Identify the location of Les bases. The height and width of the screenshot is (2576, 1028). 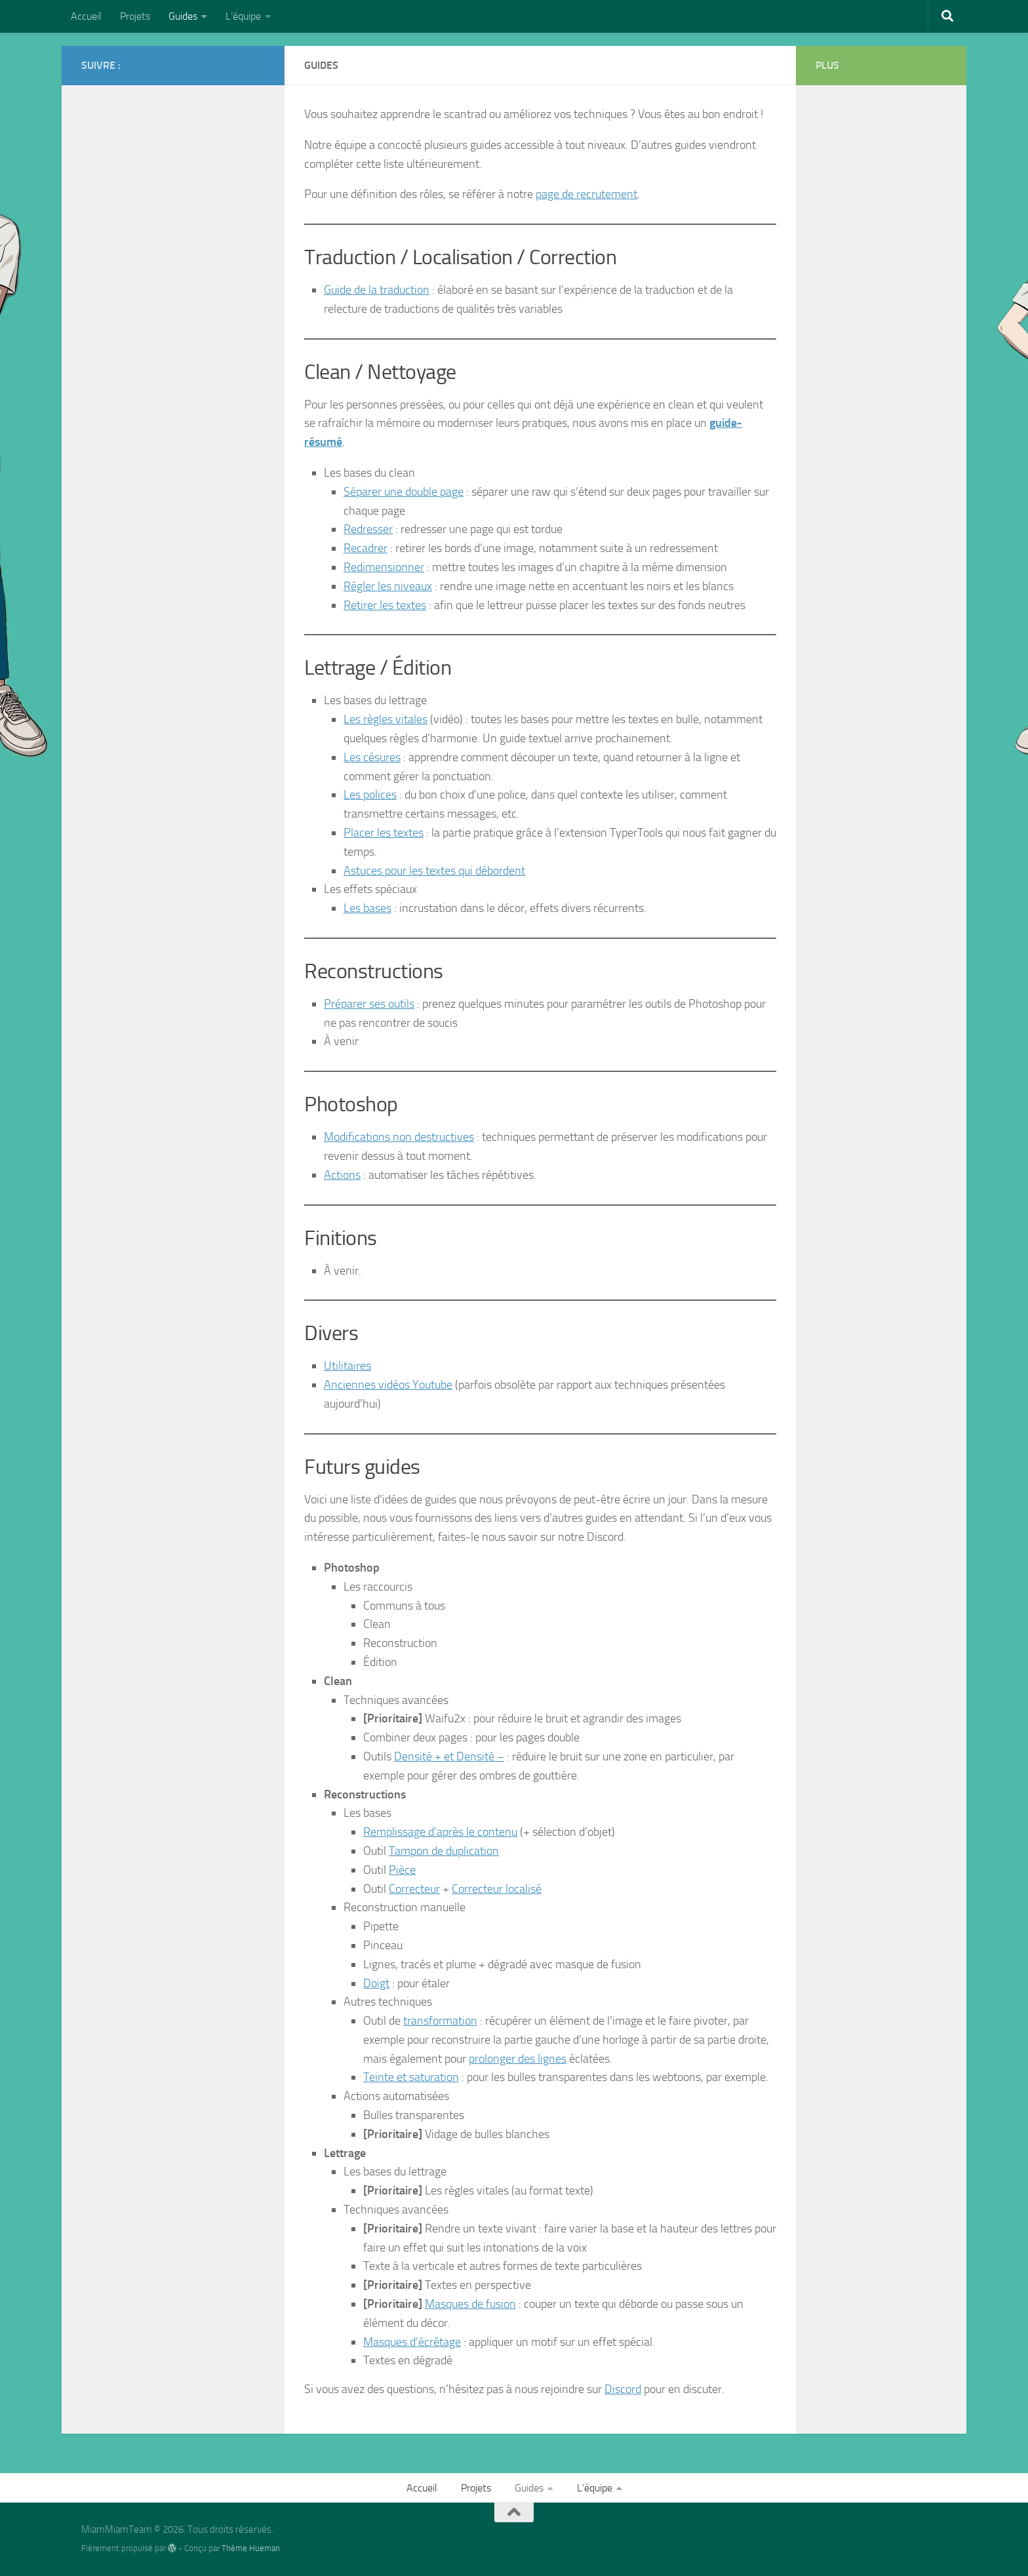
(367, 908).